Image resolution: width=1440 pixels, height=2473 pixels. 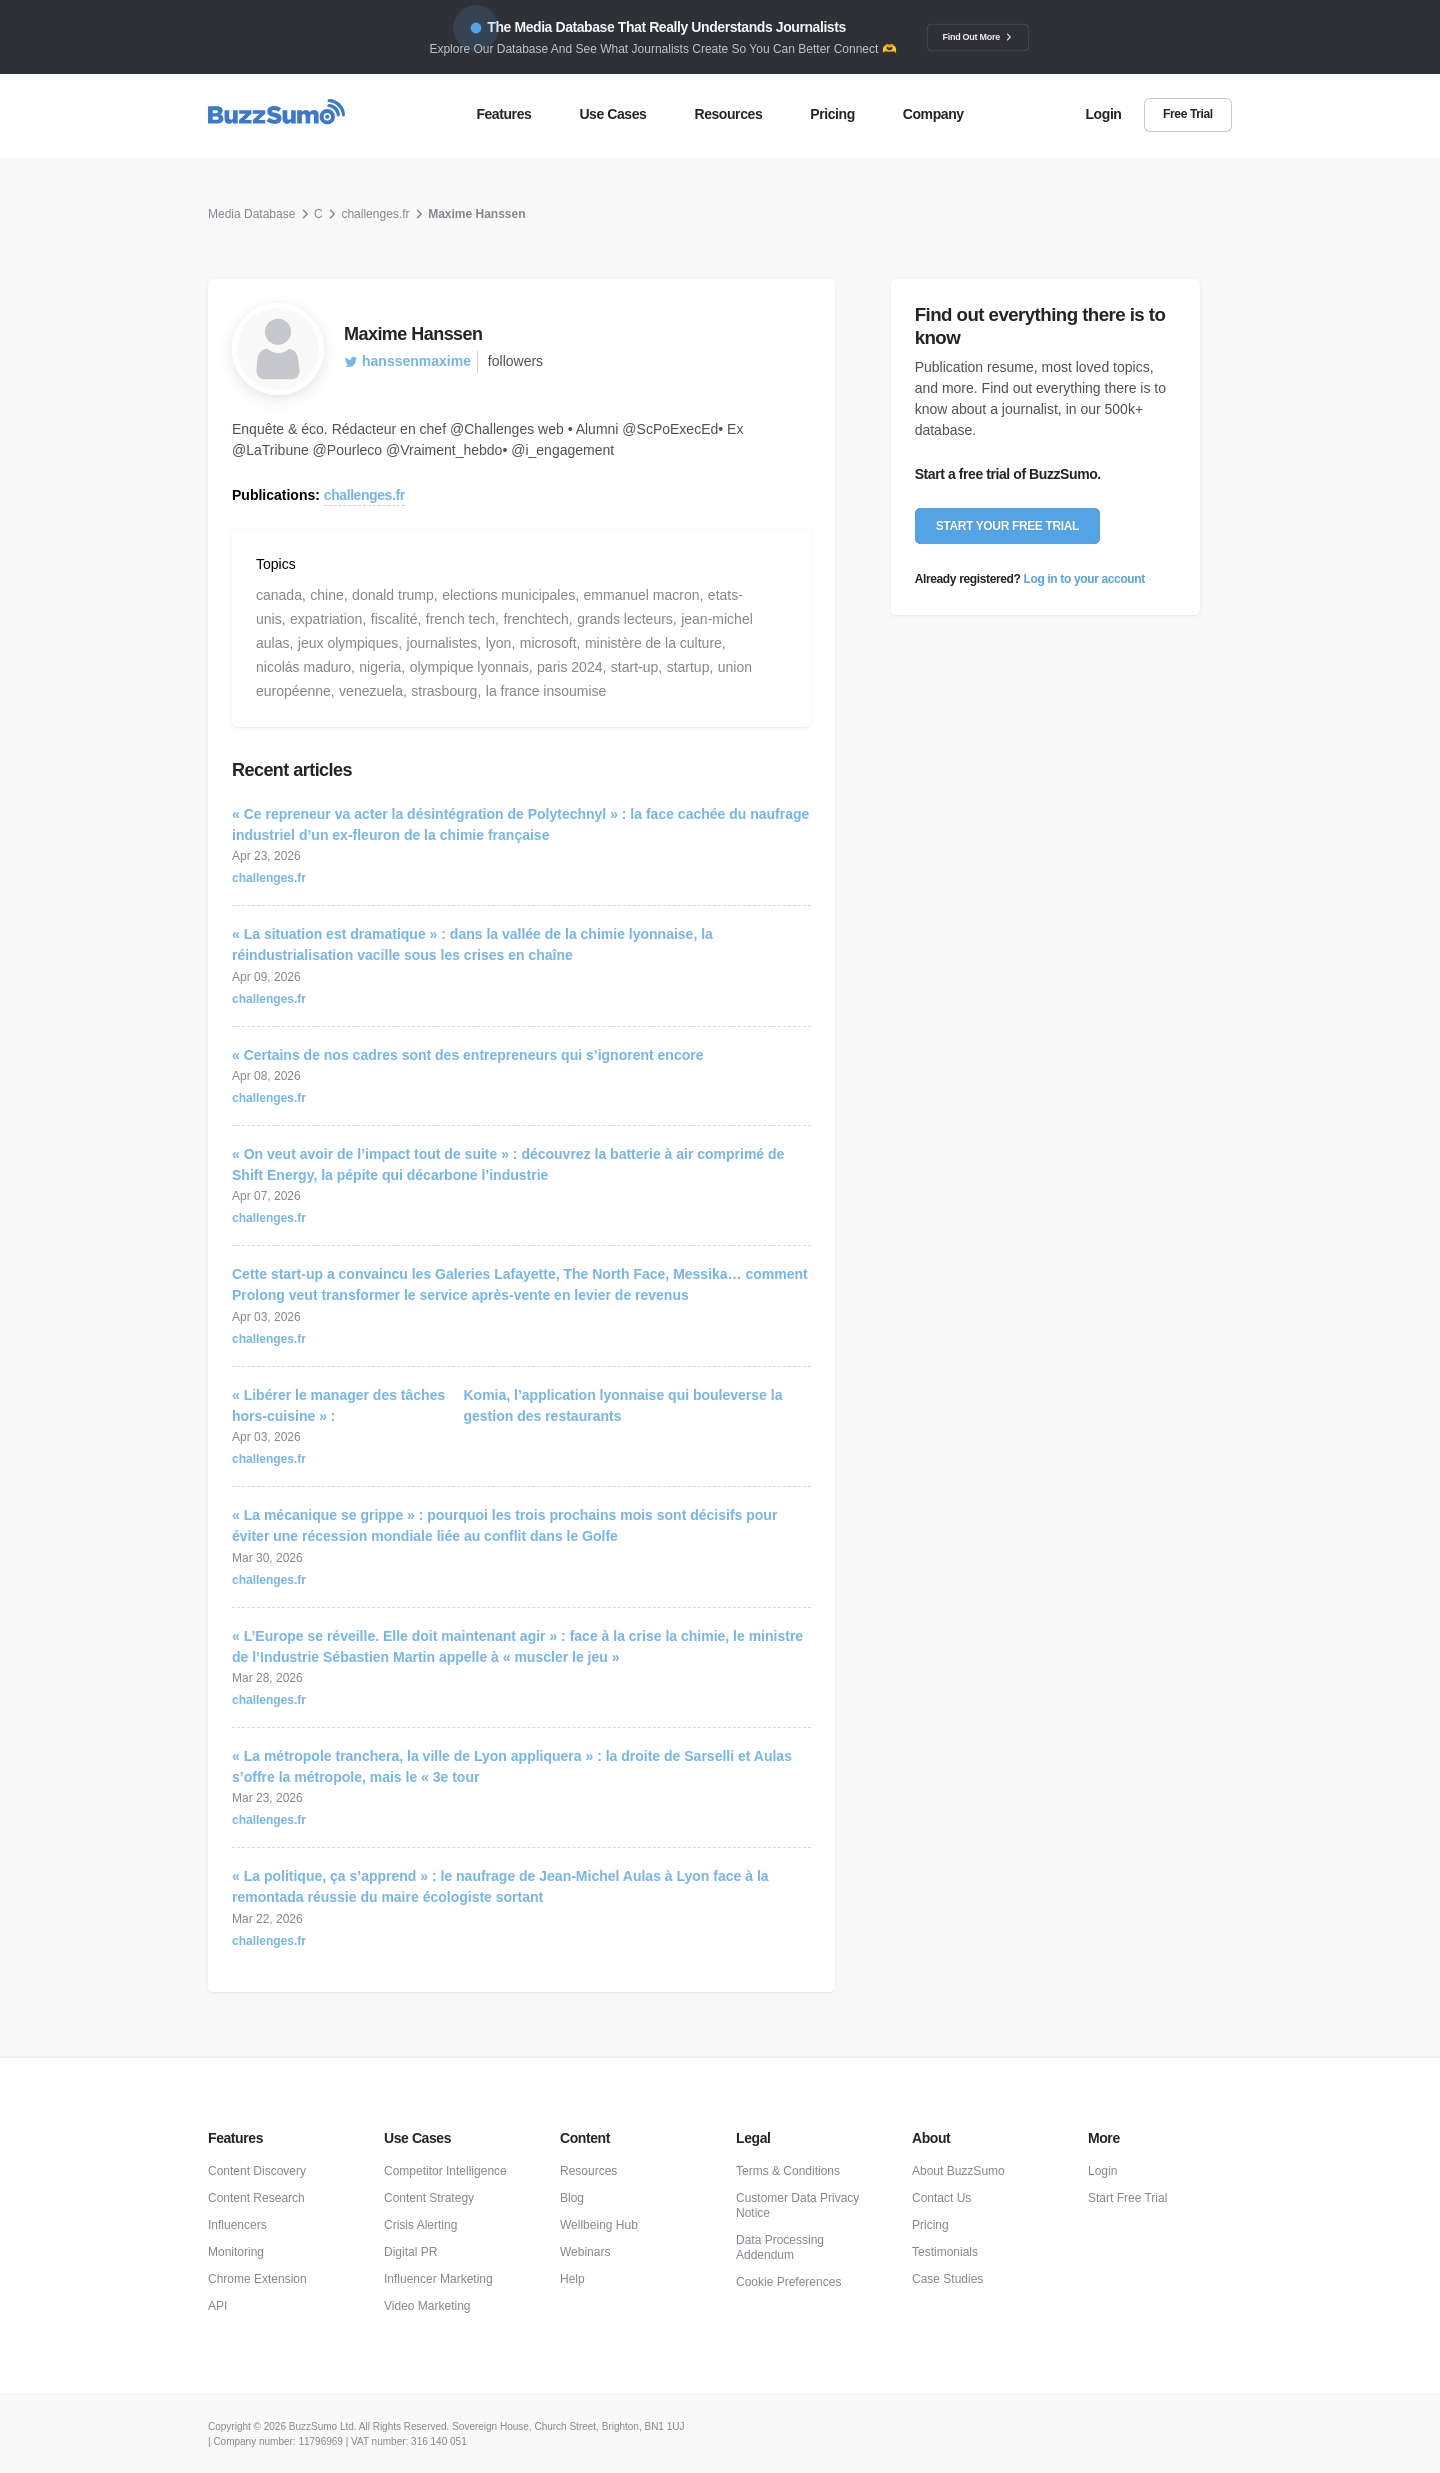 I want to click on Start Free Trial, so click(x=1127, y=2198).